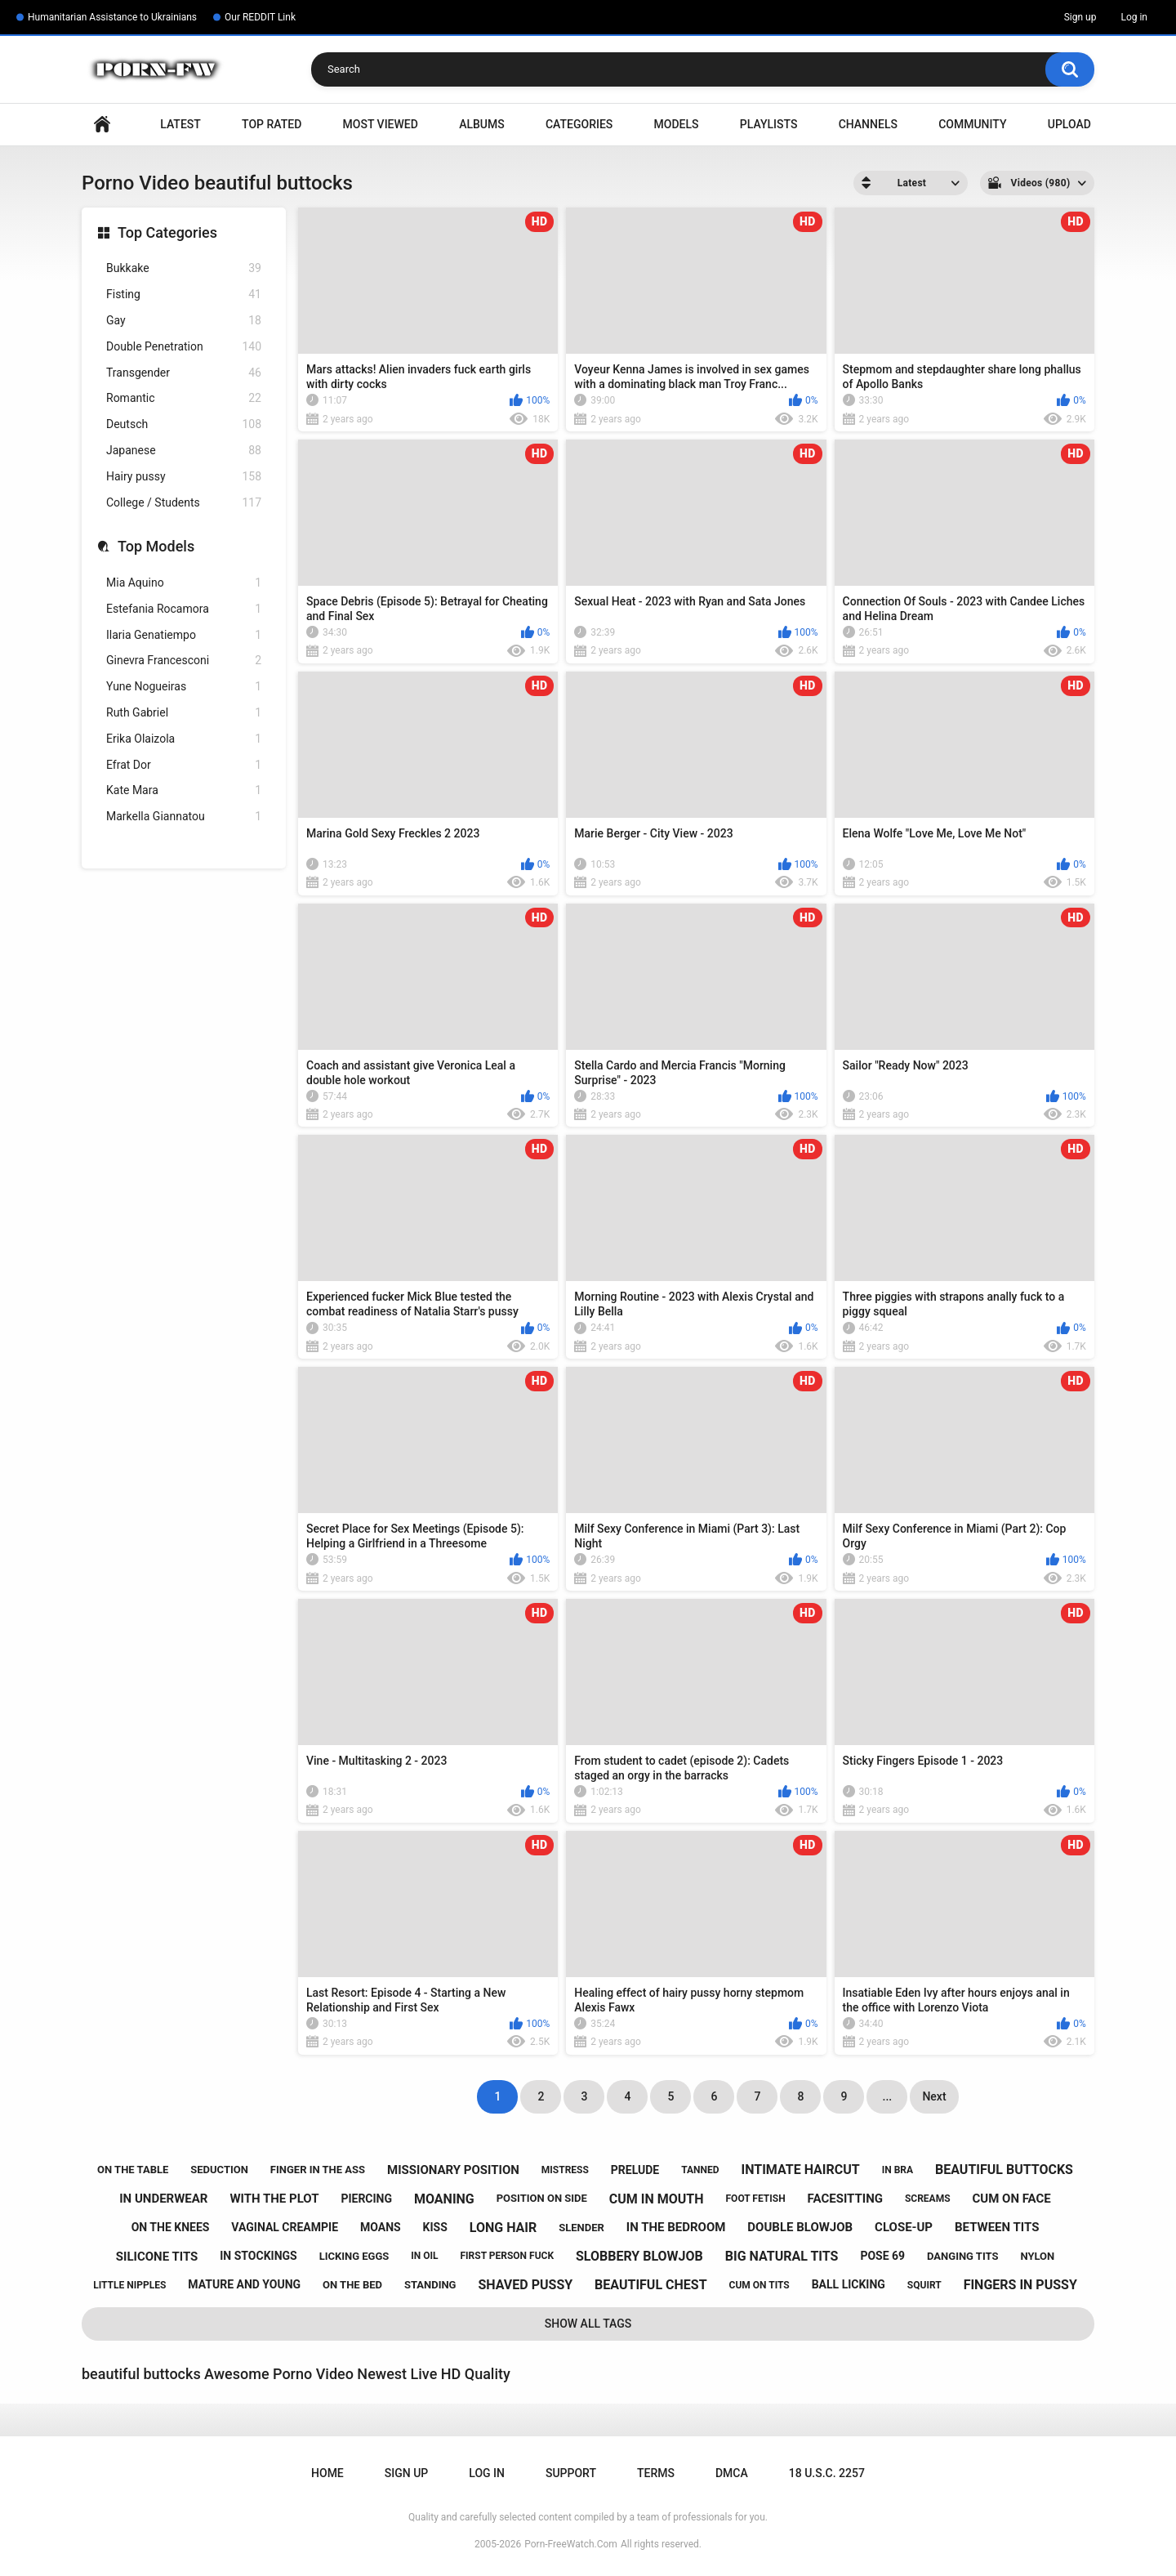 This screenshot has height=2576, width=1176. What do you see at coordinates (435, 2227) in the screenshot?
I see `kiss` at bounding box center [435, 2227].